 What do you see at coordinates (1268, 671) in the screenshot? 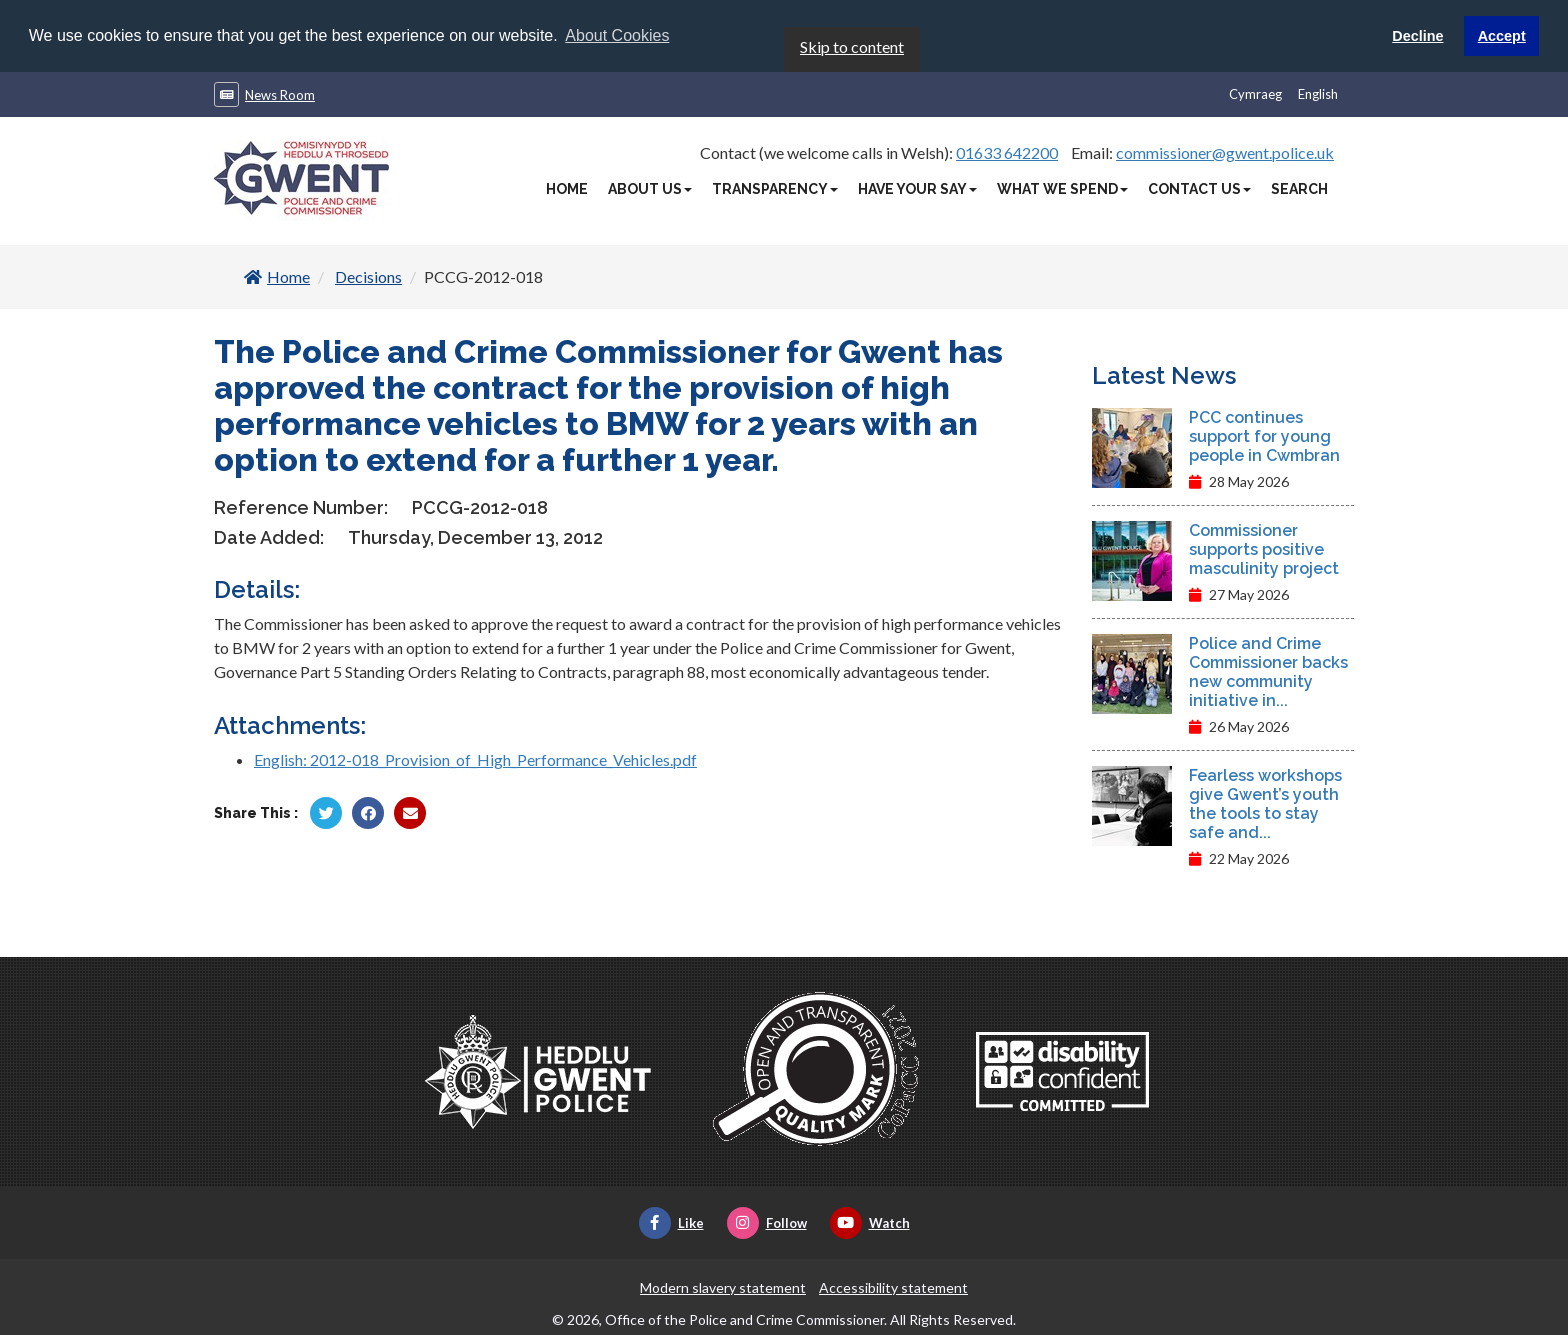
I see `Police and Crime Commissioner backs new community initiative in...` at bounding box center [1268, 671].